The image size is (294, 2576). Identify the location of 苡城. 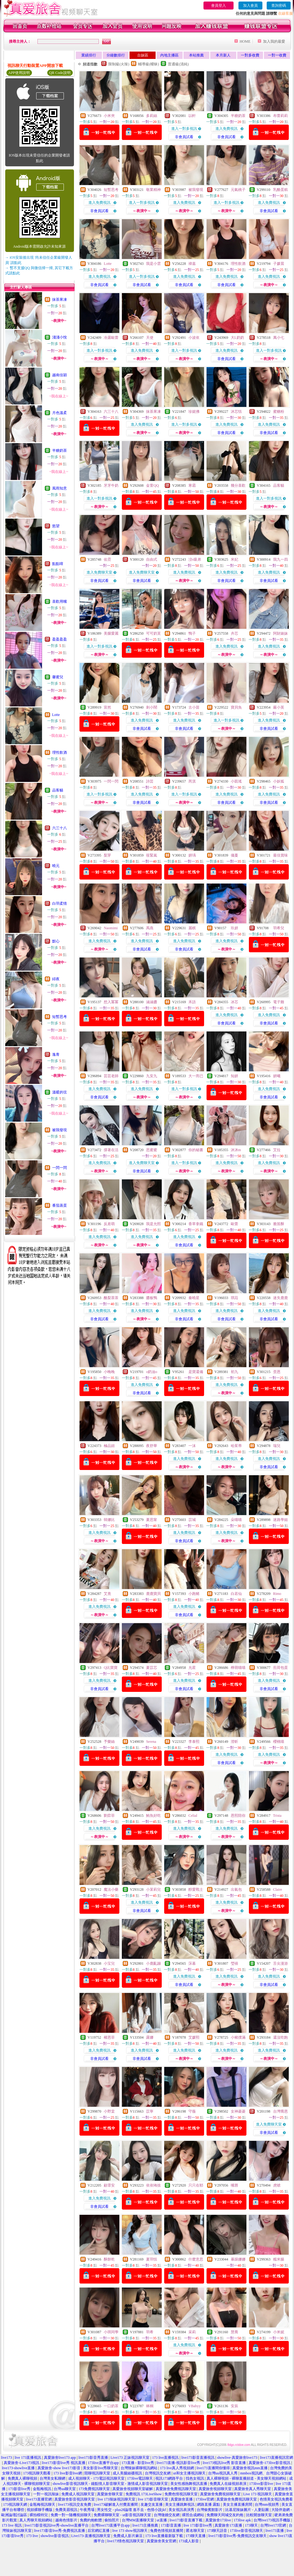
(192, 1520).